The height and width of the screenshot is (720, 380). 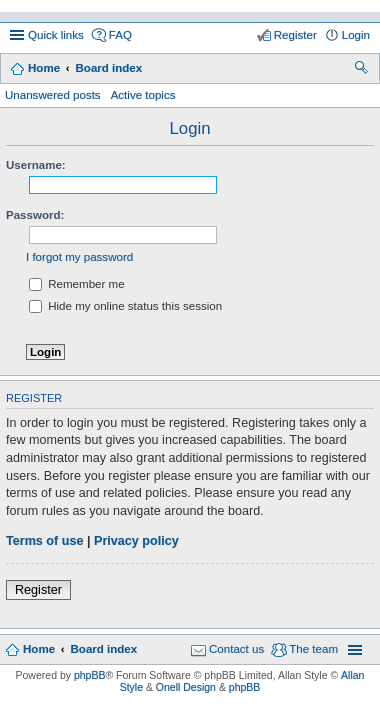 I want to click on Unanswered posts, so click(x=53, y=95).